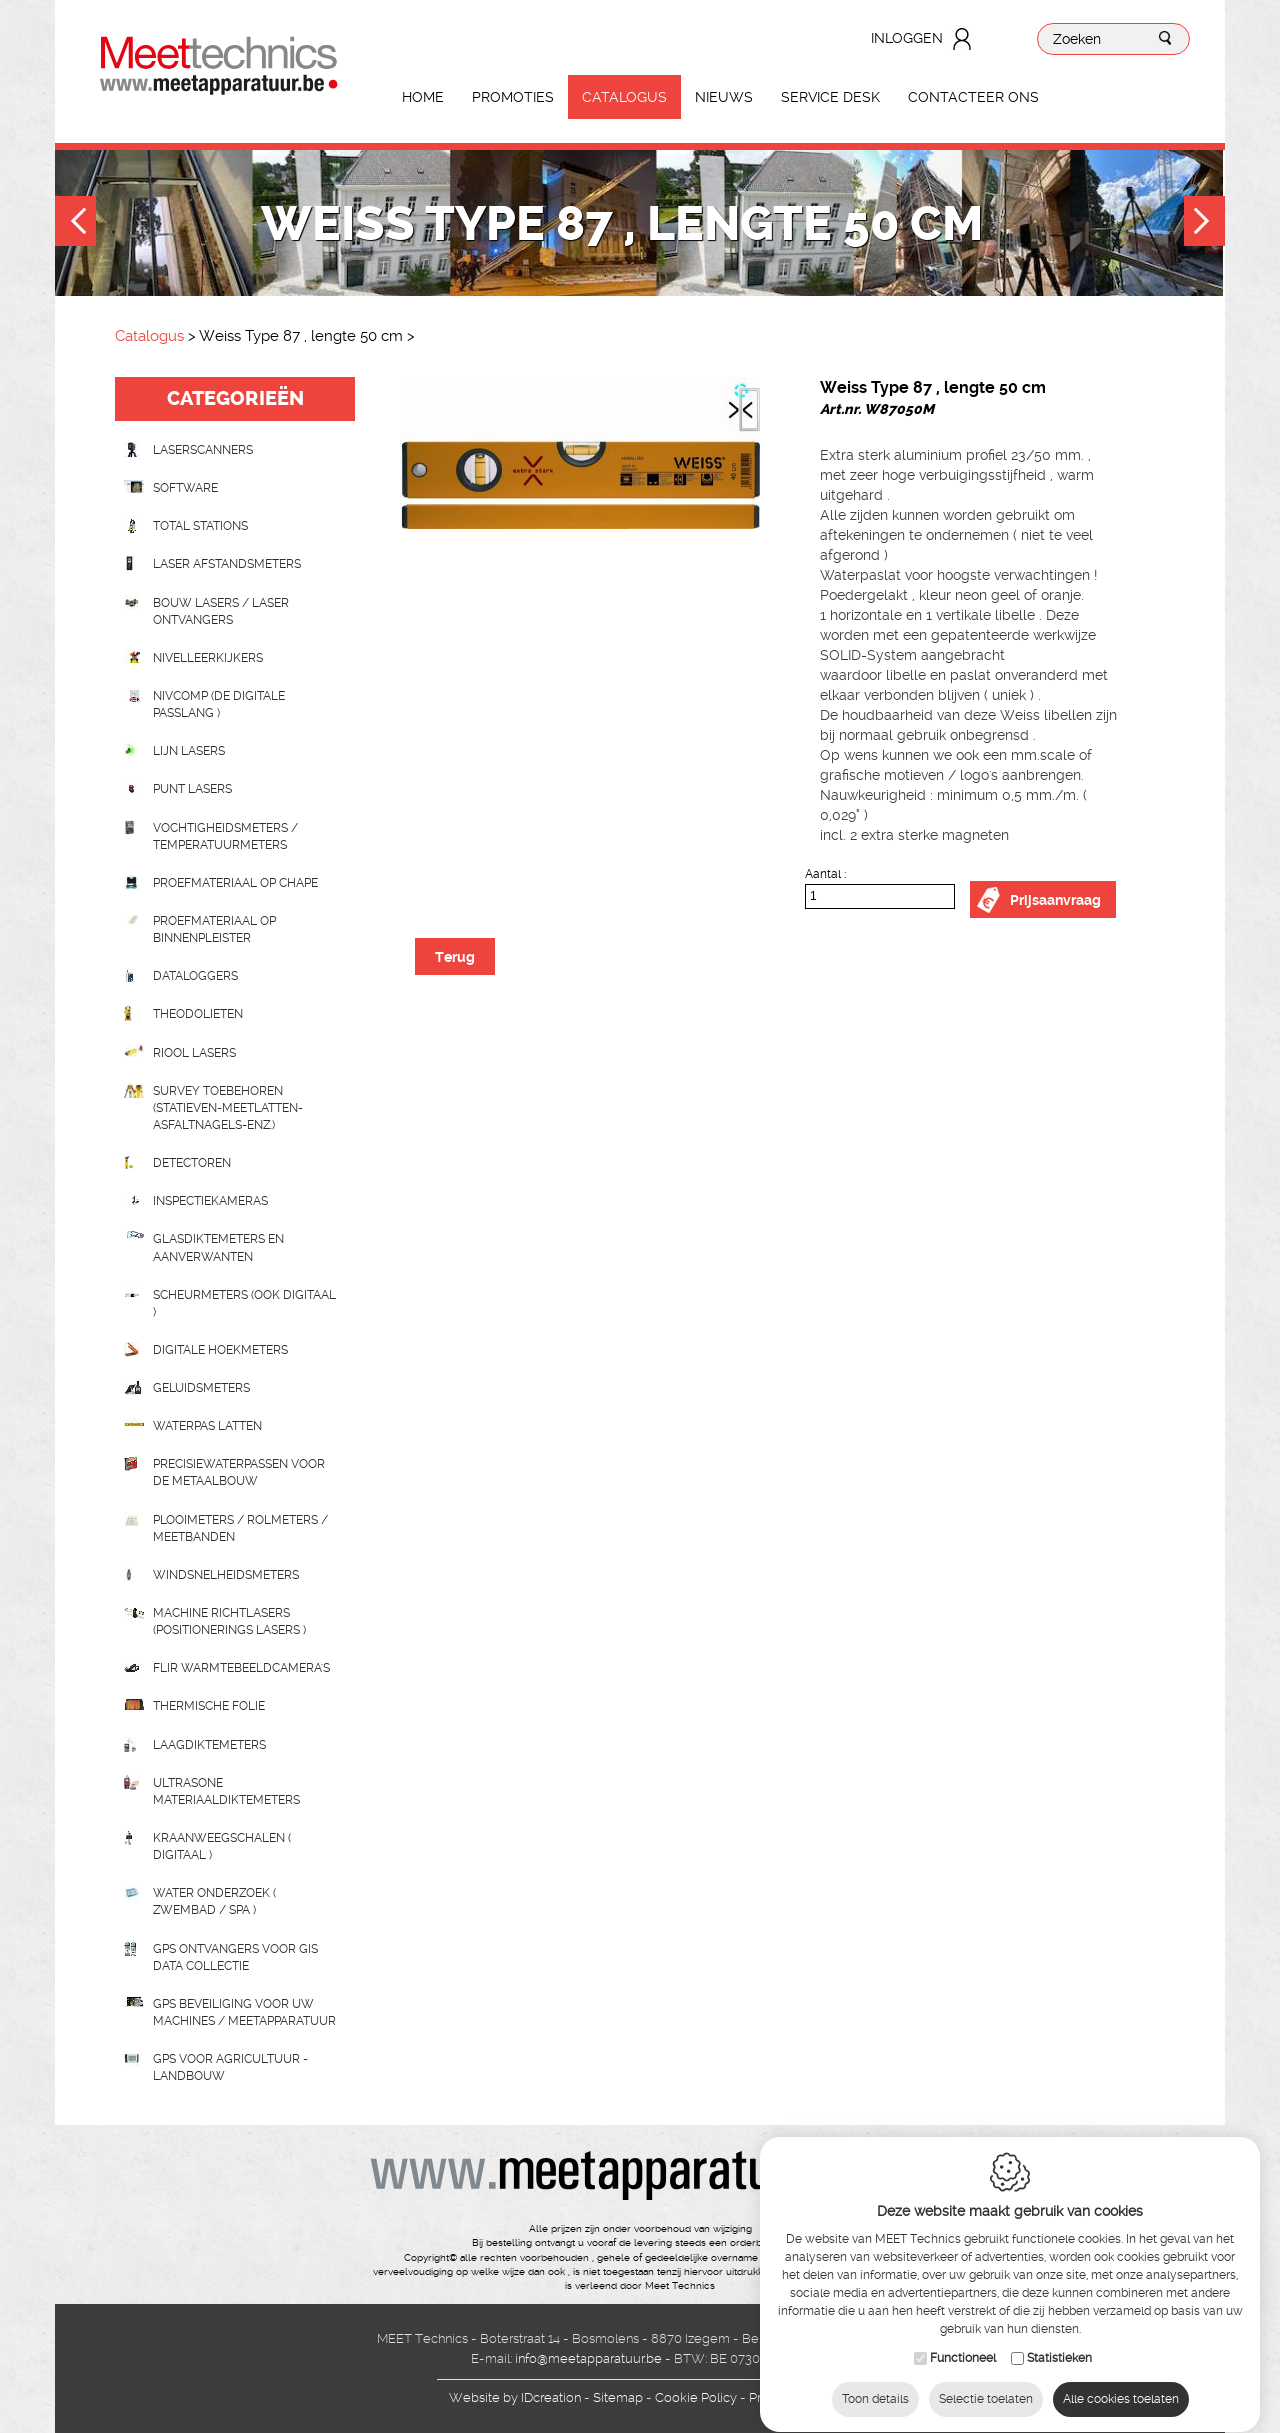 The height and width of the screenshot is (2433, 1280). Describe the element at coordinates (235, 1957) in the screenshot. I see `GPS ontvangers voor GIS data collectie` at that location.